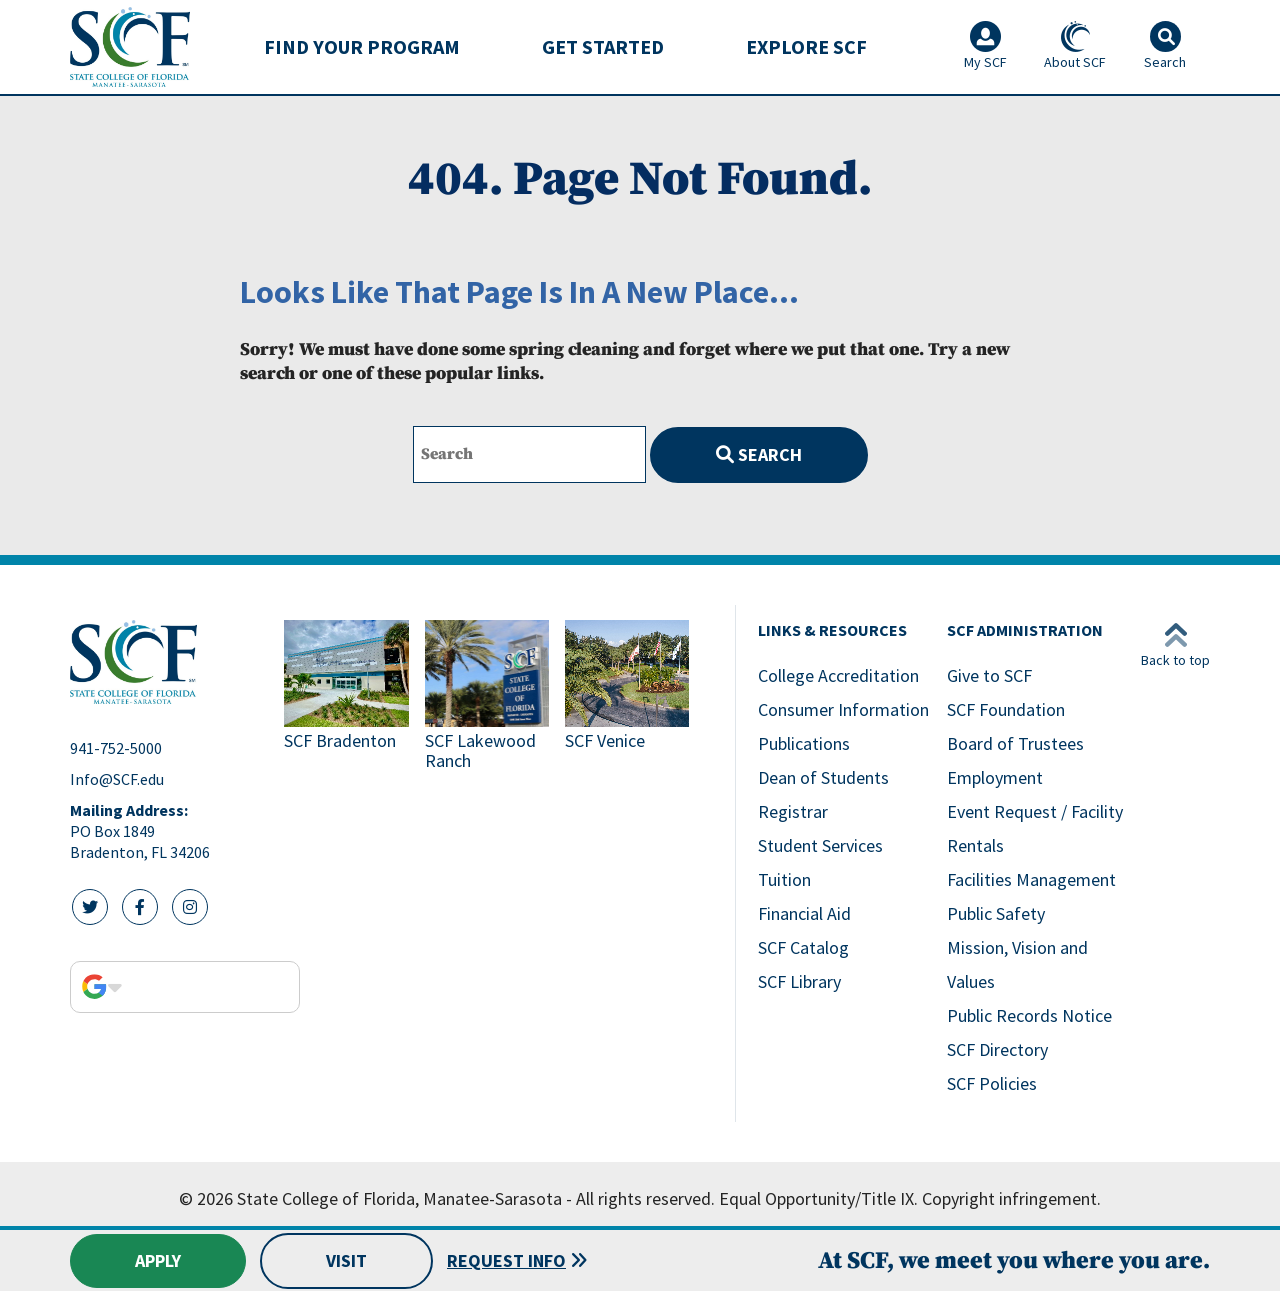 This screenshot has height=1291, width=1280. I want to click on SCF Library, so click(799, 981).